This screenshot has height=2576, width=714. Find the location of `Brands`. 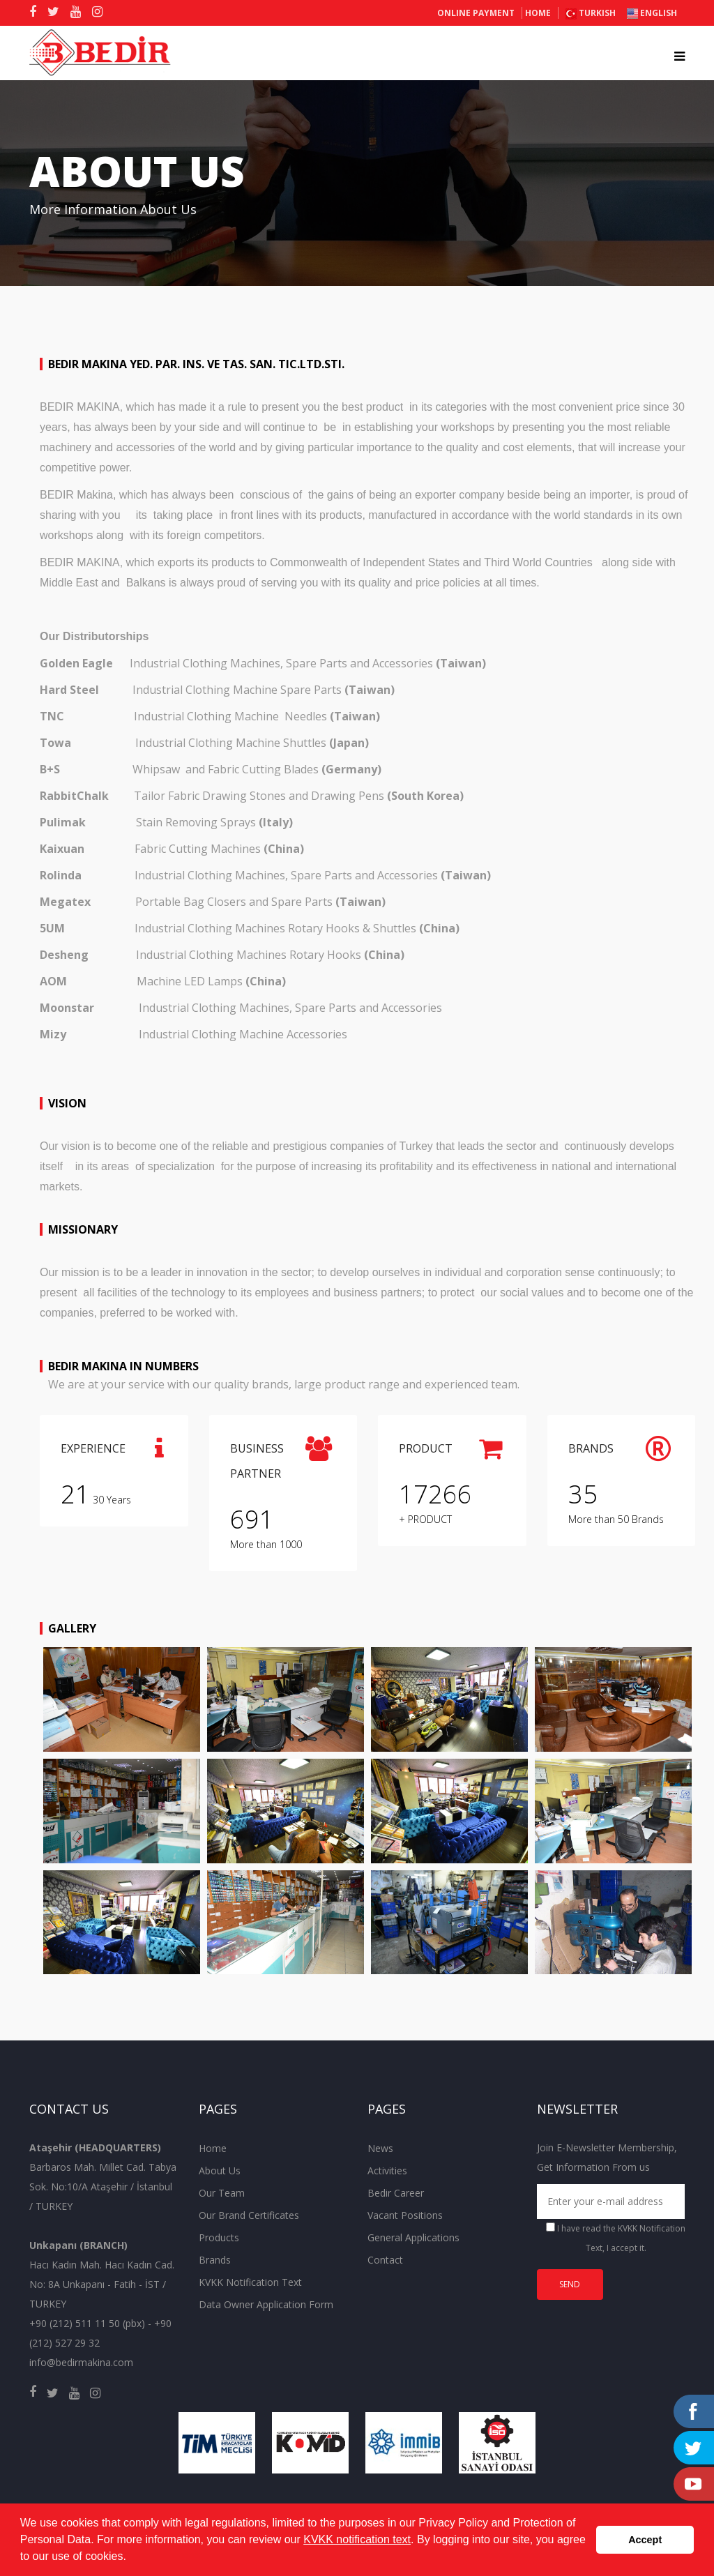

Brands is located at coordinates (215, 2259).